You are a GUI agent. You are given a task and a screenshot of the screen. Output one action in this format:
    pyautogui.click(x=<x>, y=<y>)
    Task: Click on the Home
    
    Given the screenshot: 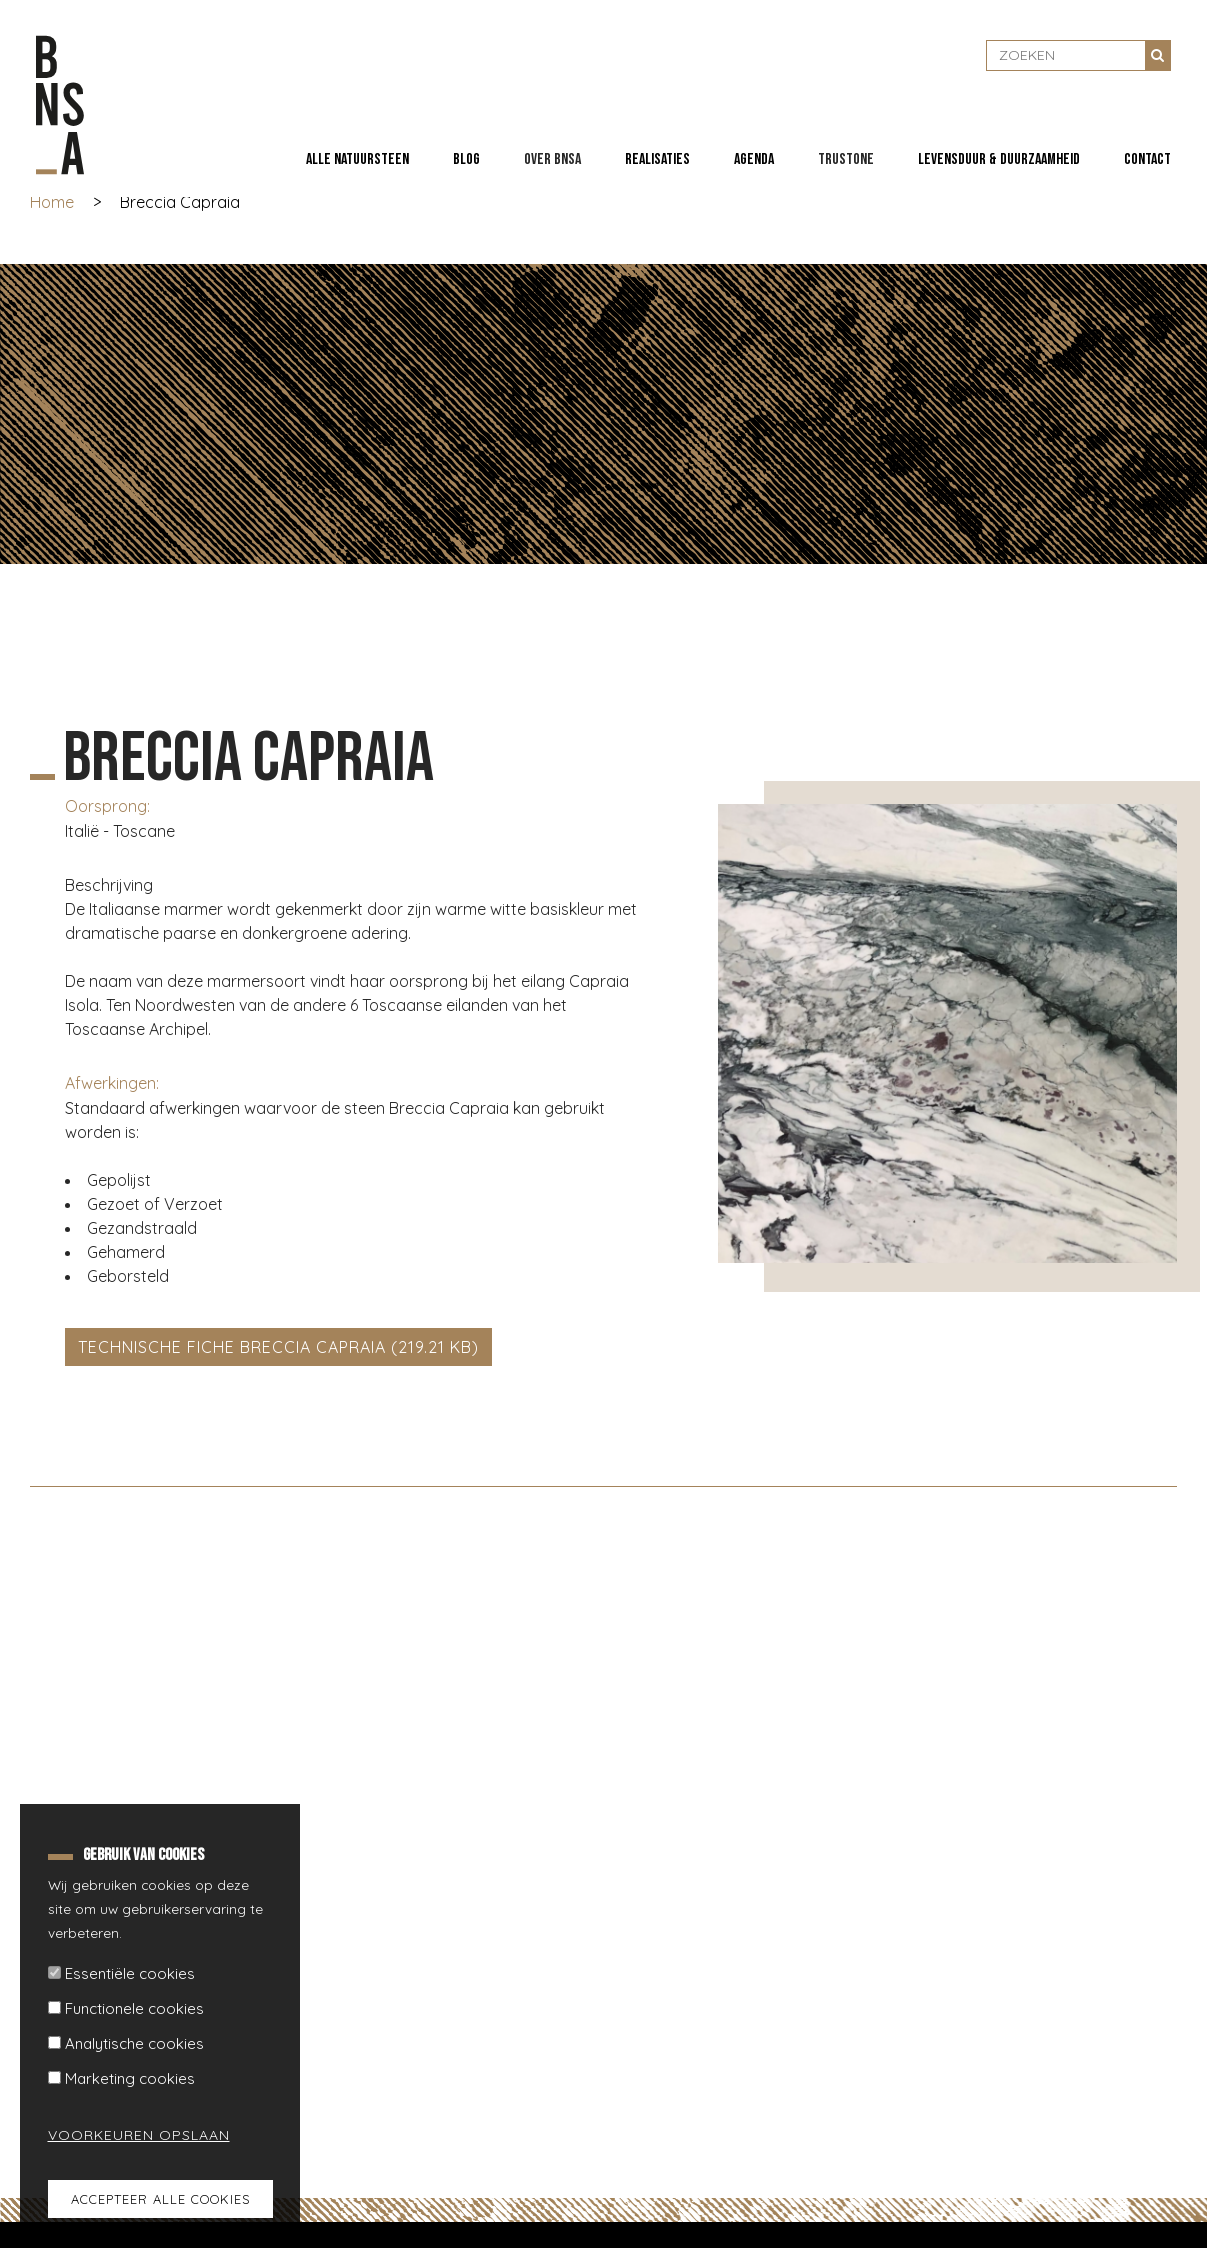 What is the action you would take?
    pyautogui.click(x=52, y=202)
    